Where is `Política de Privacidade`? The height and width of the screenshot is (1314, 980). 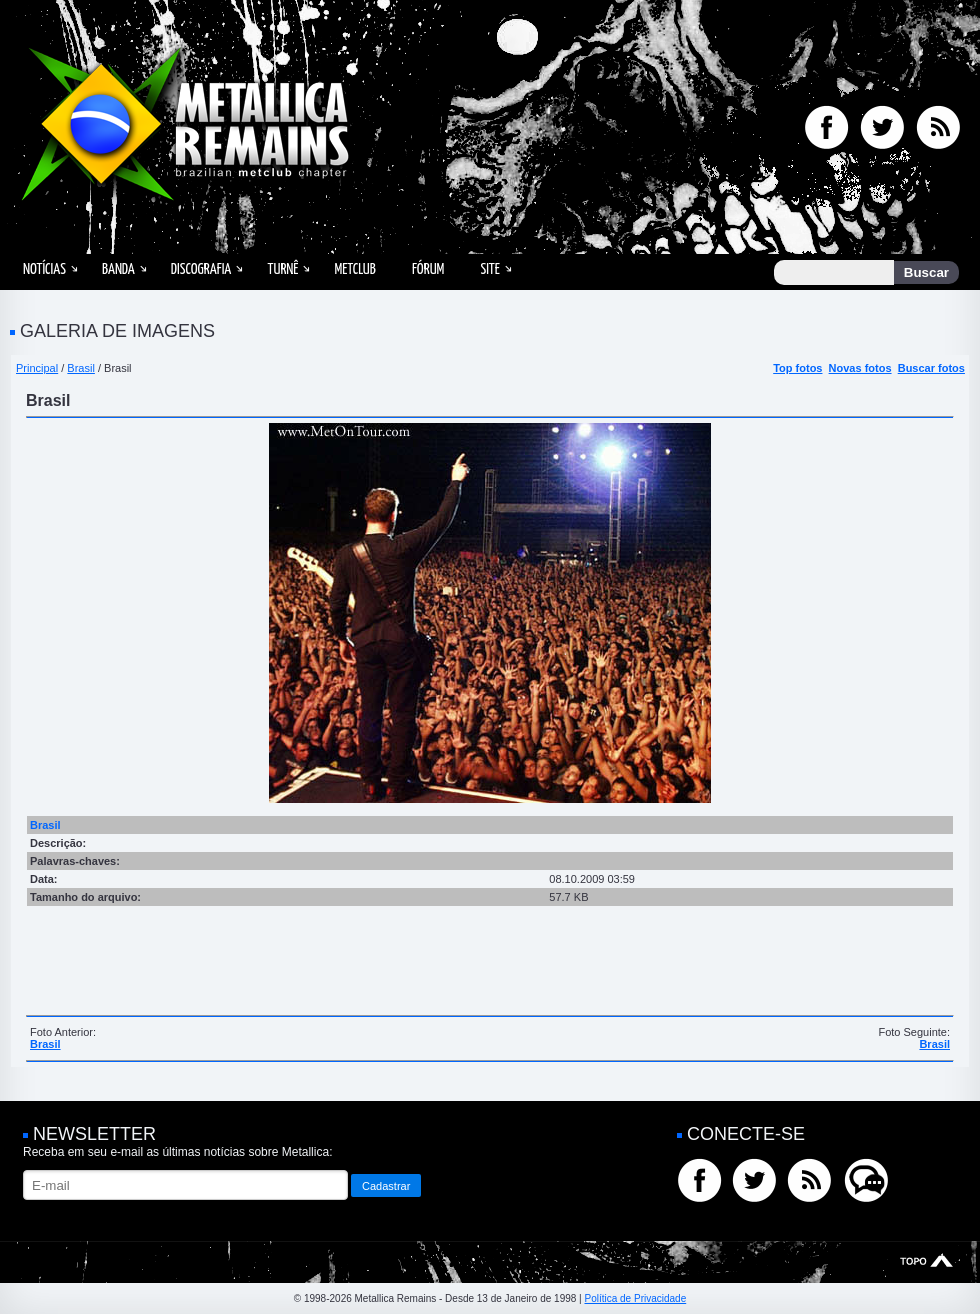
Política de Privacidade is located at coordinates (635, 1298).